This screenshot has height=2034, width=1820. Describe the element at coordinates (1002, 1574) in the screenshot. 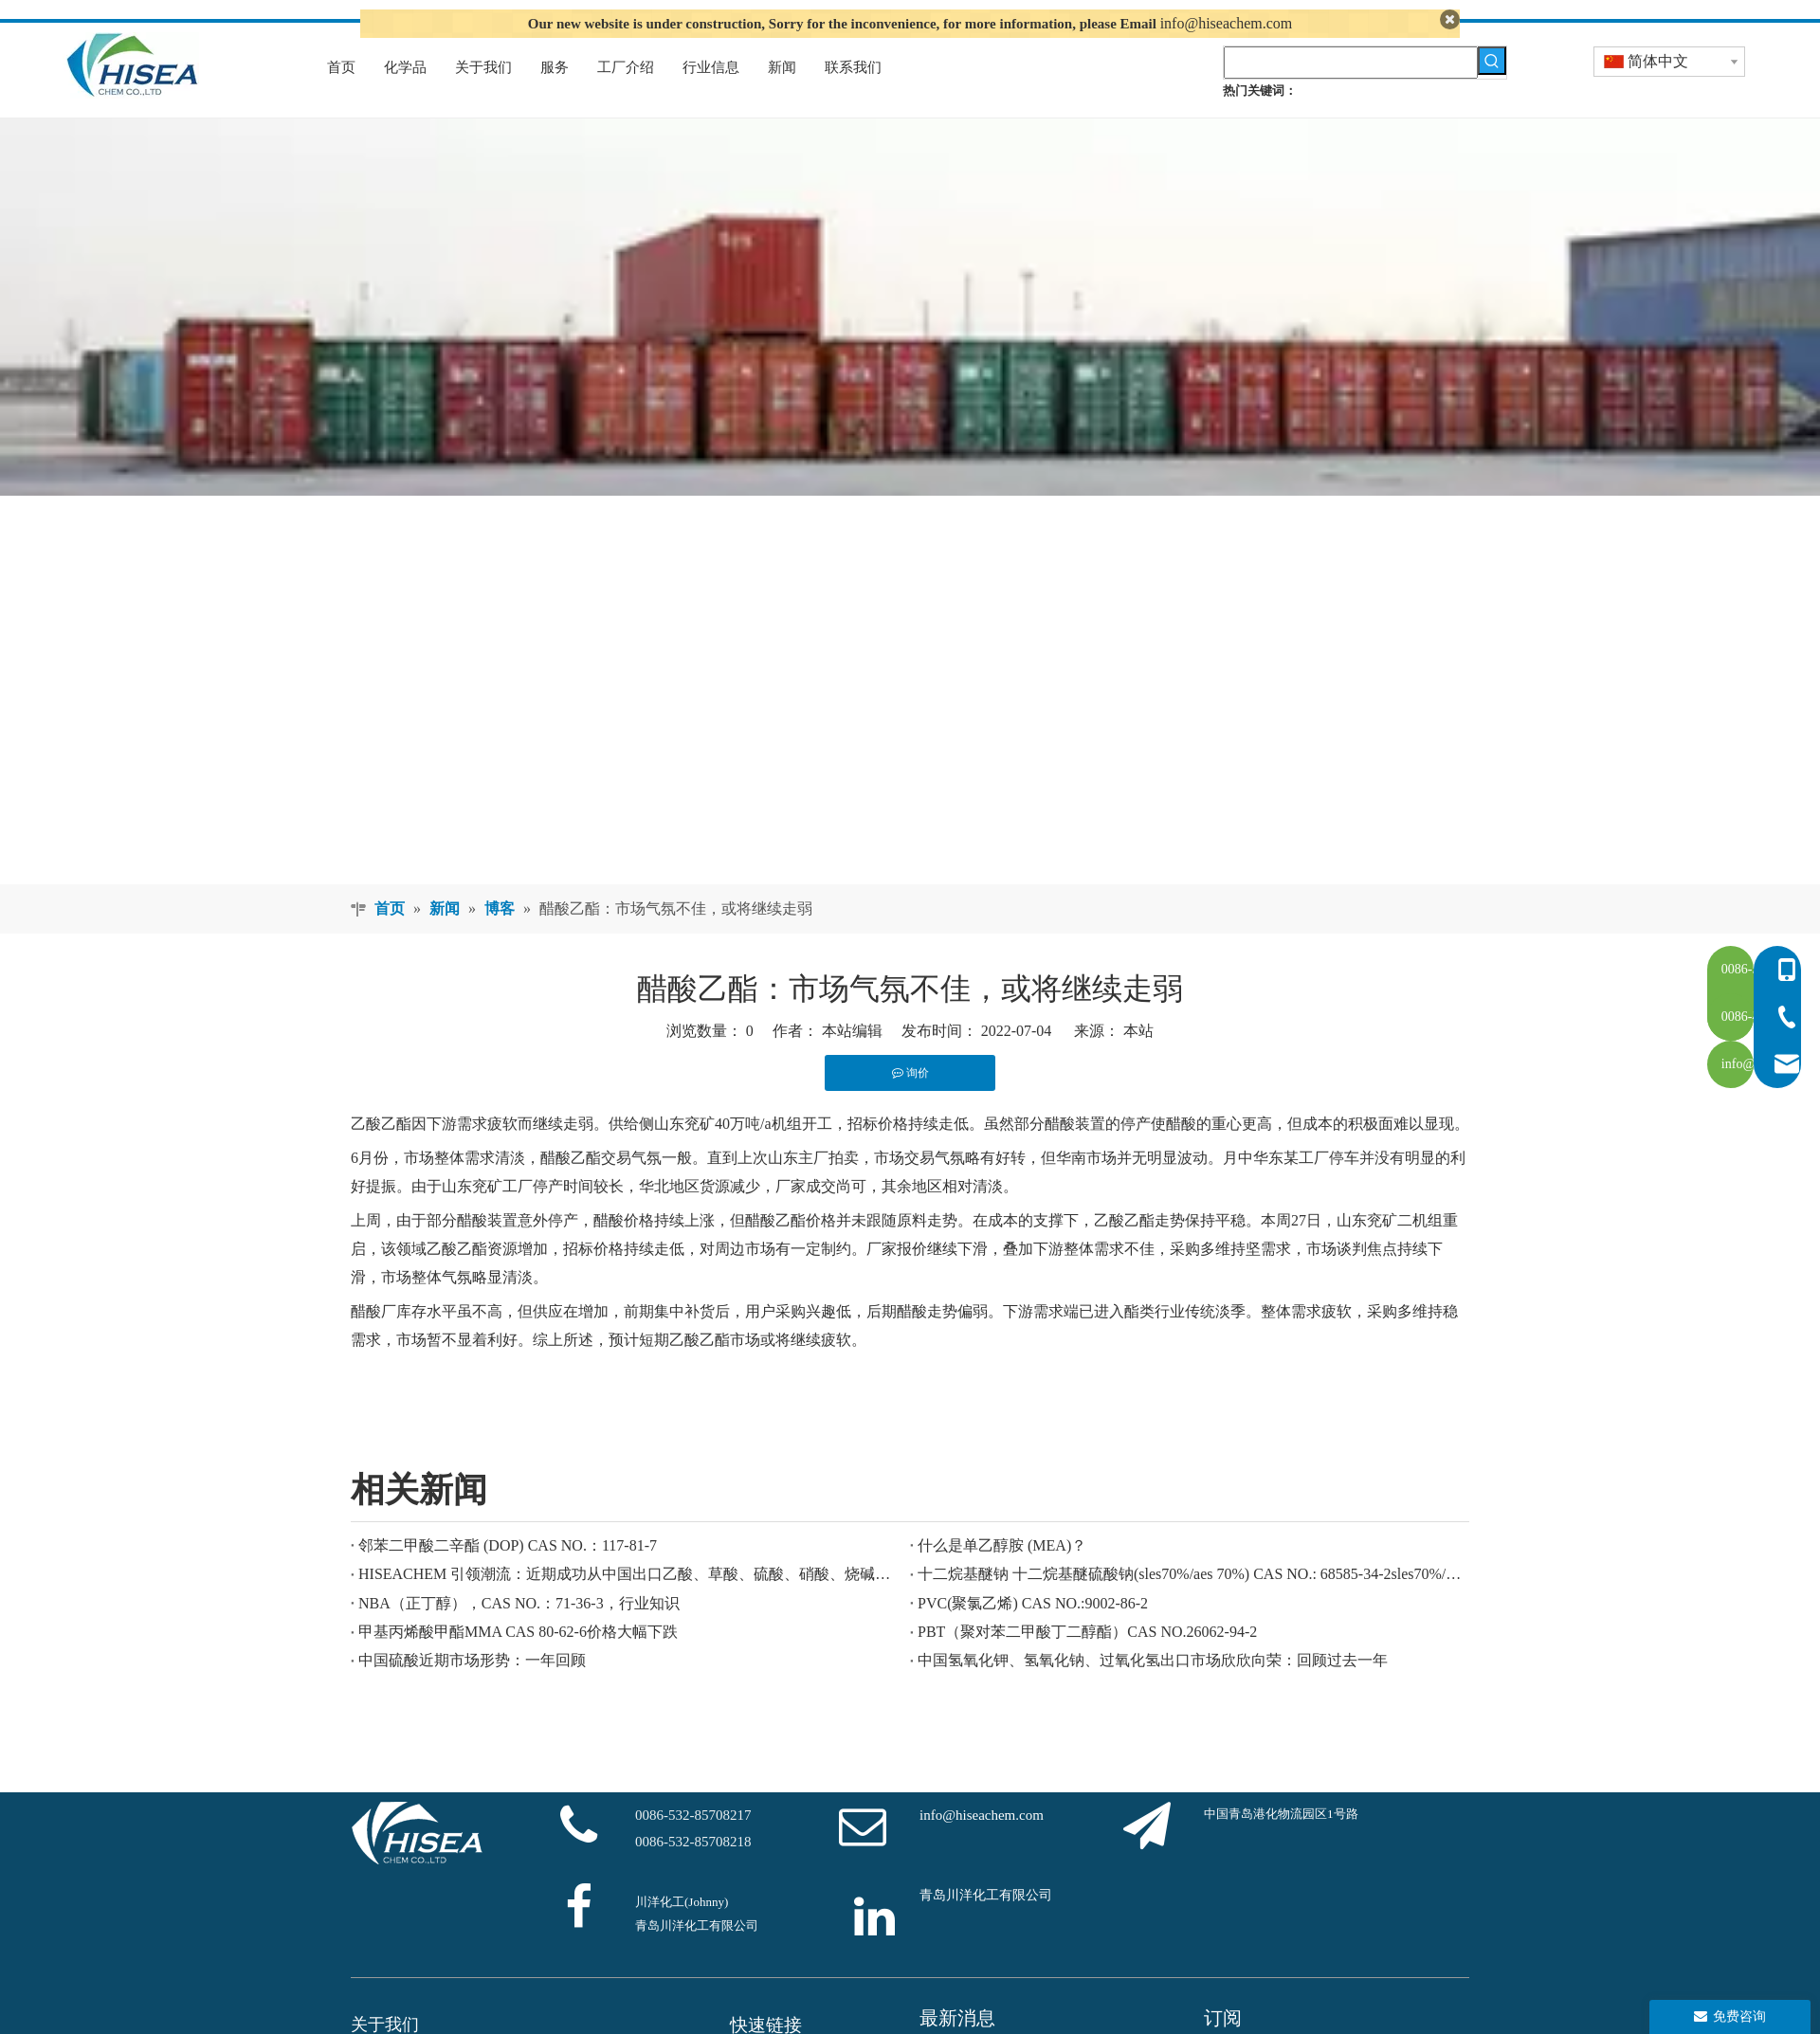

I see `什么是单乙醇胺 (MEA)？` at that location.